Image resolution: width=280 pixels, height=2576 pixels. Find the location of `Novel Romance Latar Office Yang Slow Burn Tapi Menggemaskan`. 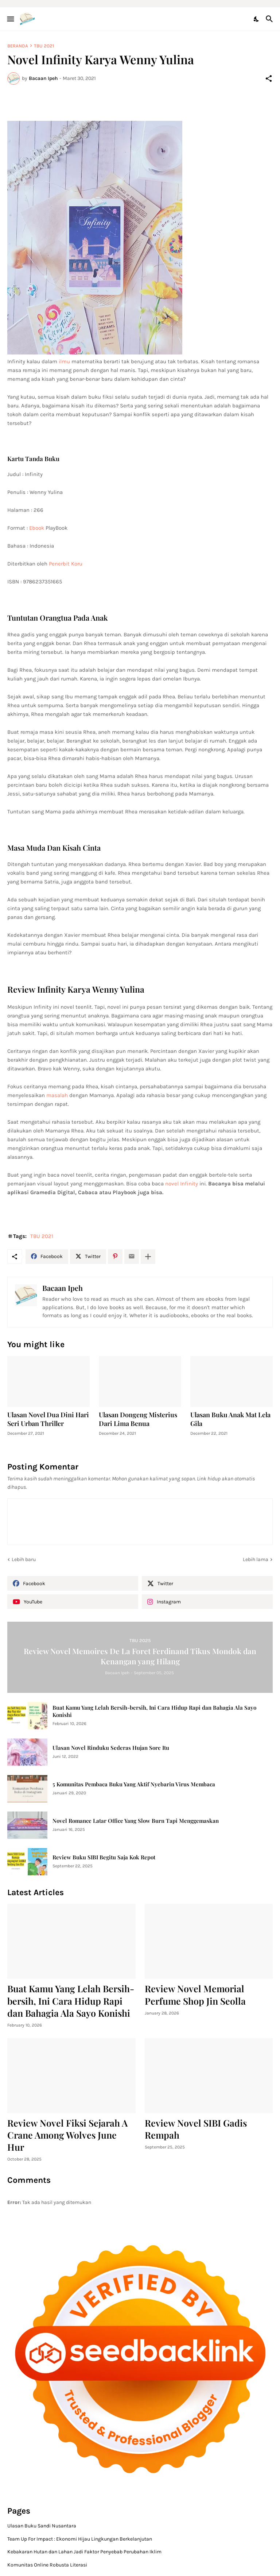

Novel Romance Latar Office Yang Slow Burn Tapi Menggemaskan is located at coordinates (135, 1820).